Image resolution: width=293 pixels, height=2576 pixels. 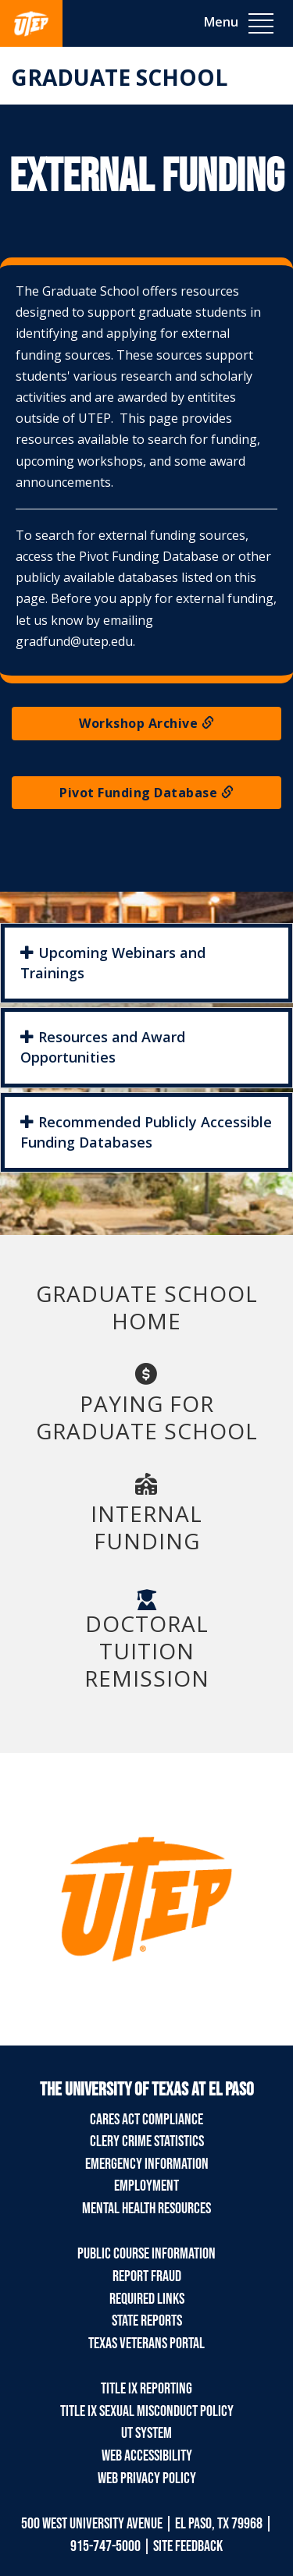 What do you see at coordinates (146, 2253) in the screenshot?
I see `Public Course Information` at bounding box center [146, 2253].